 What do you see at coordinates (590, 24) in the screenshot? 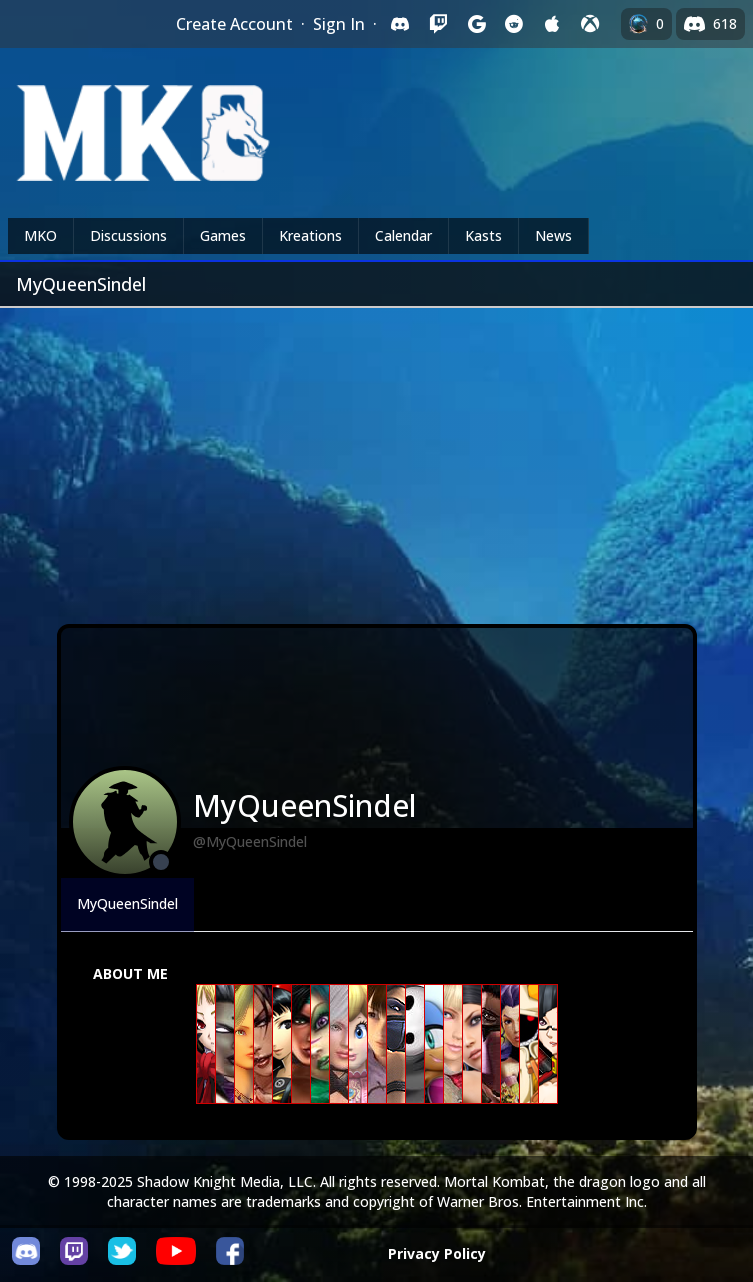
I see `[Sign in with XBox Live]` at bounding box center [590, 24].